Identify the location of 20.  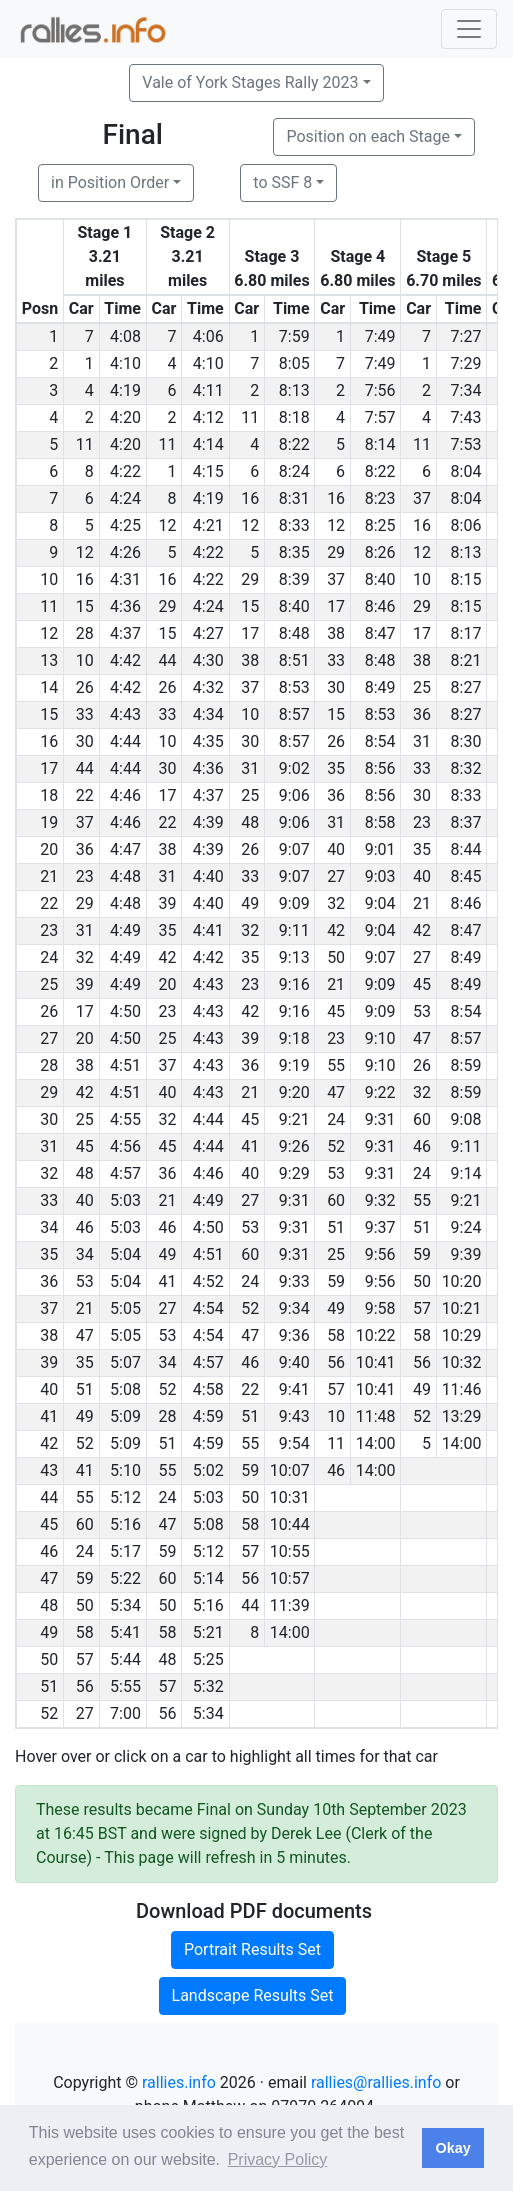
(167, 984).